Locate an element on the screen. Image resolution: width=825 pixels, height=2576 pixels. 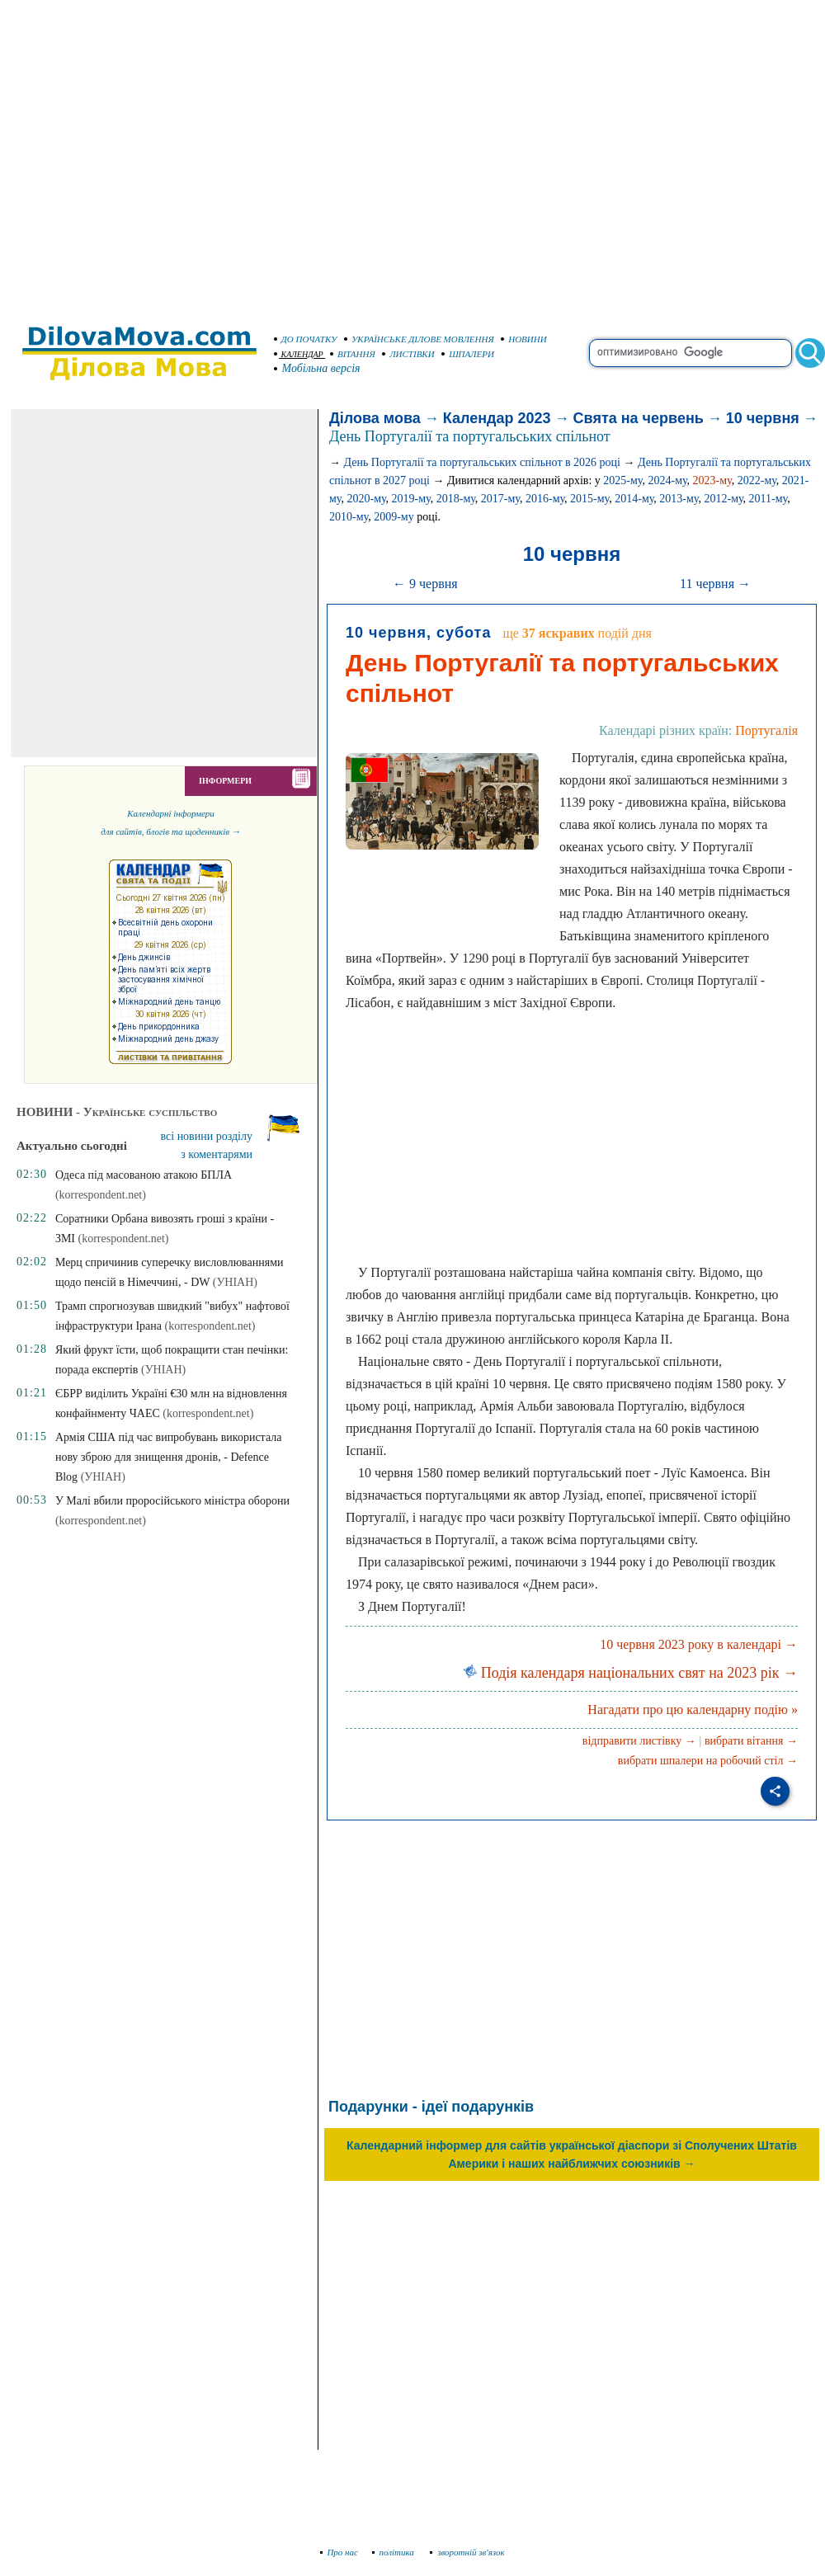
Календар 2023 is located at coordinates (497, 418).